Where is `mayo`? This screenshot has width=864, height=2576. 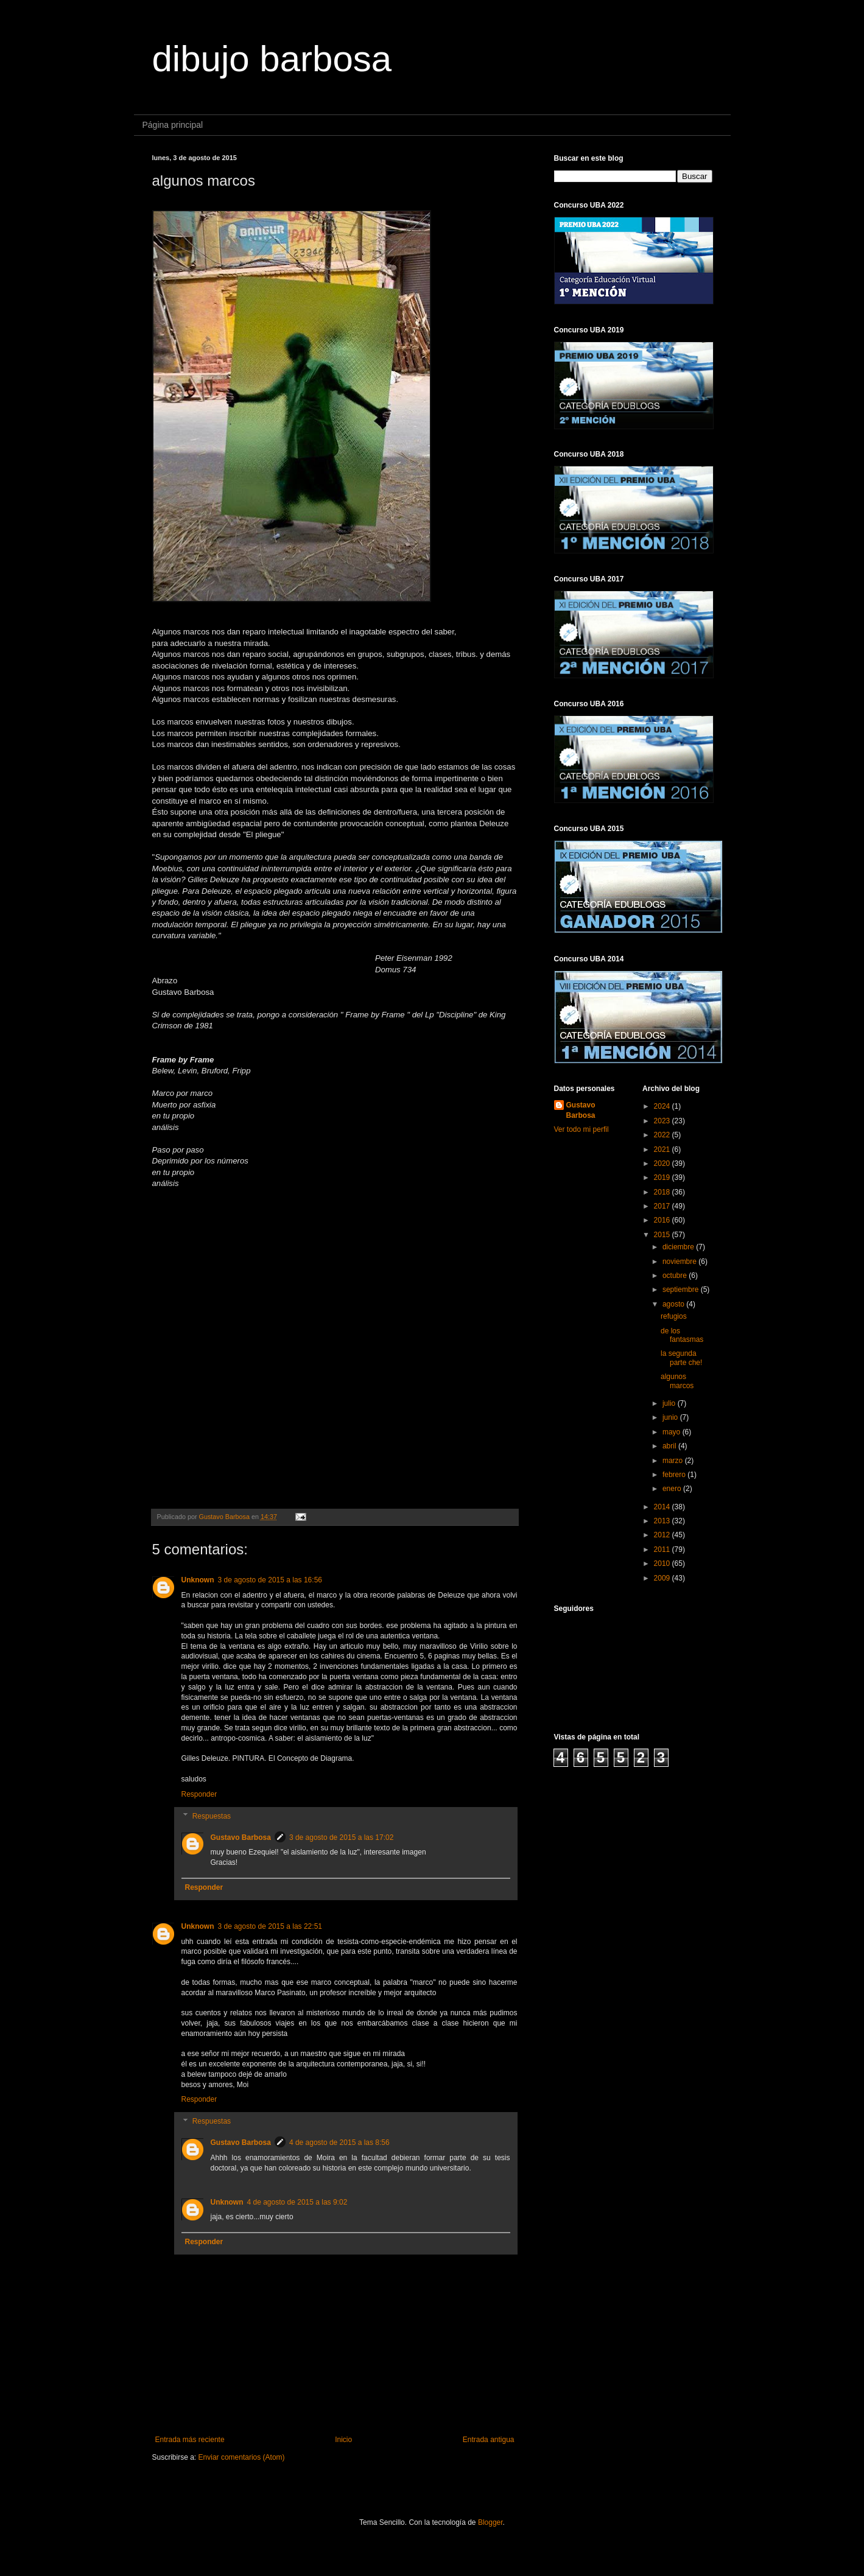 mayo is located at coordinates (672, 1432).